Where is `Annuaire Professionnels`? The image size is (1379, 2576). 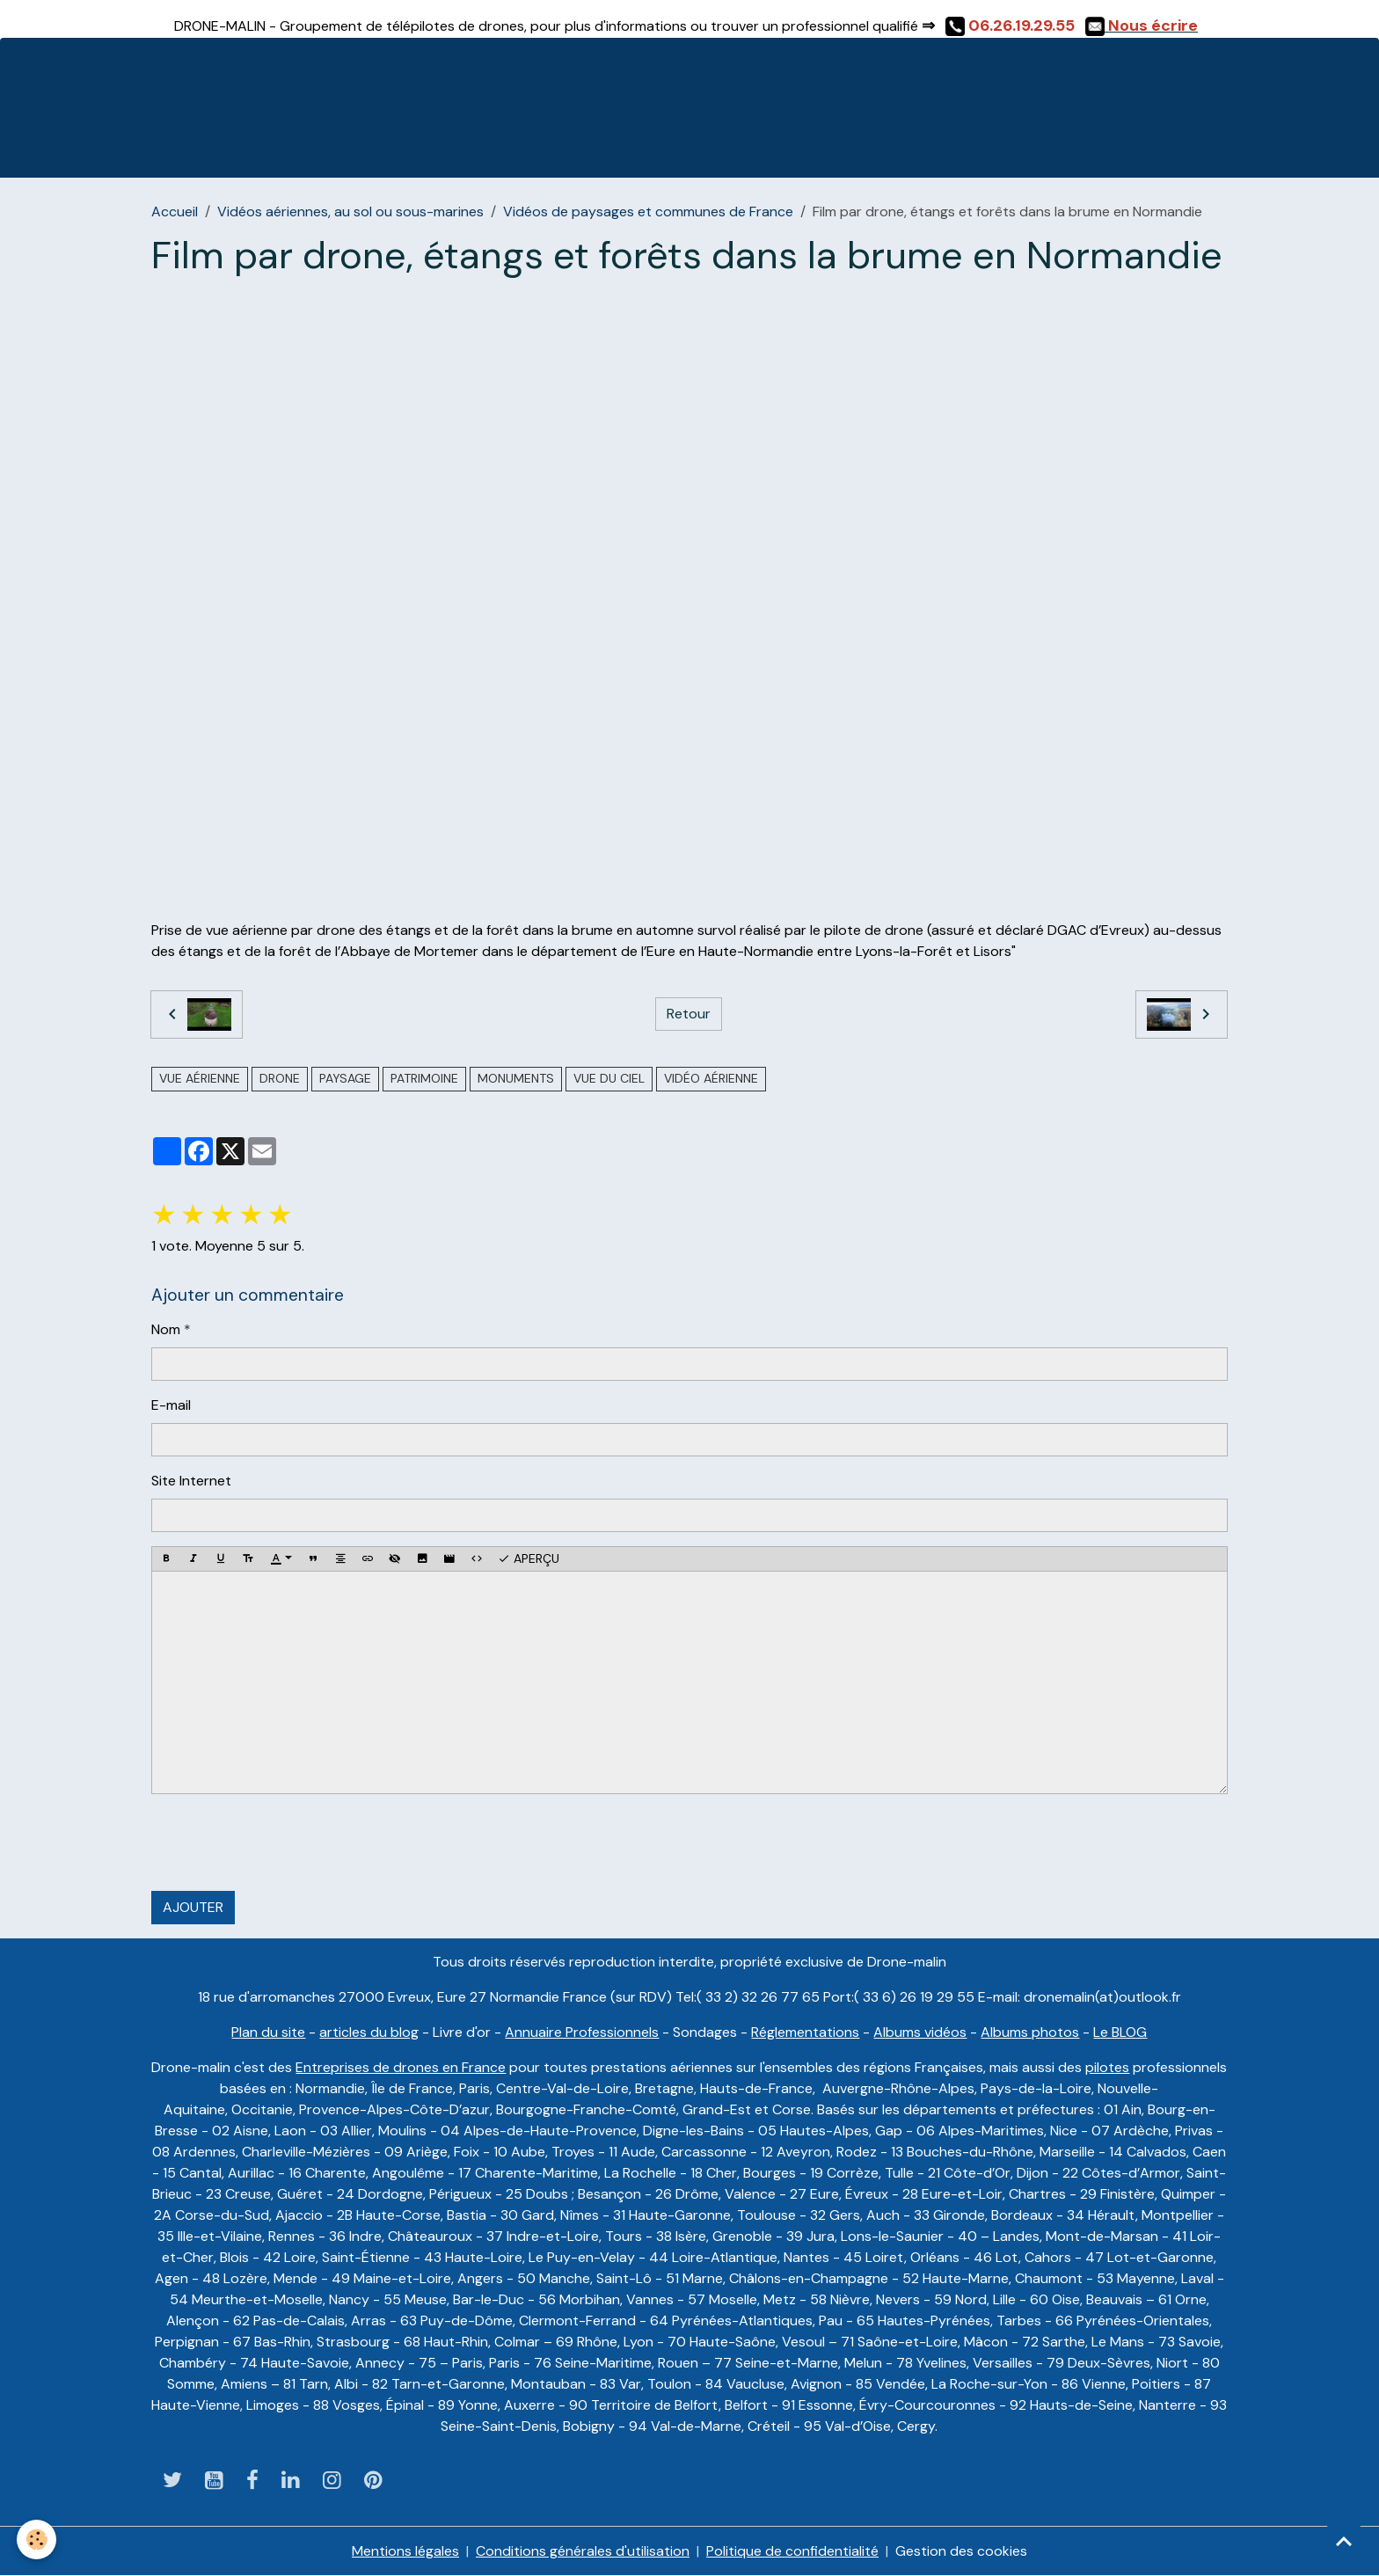
Annuaire Professionnels is located at coordinates (582, 2032).